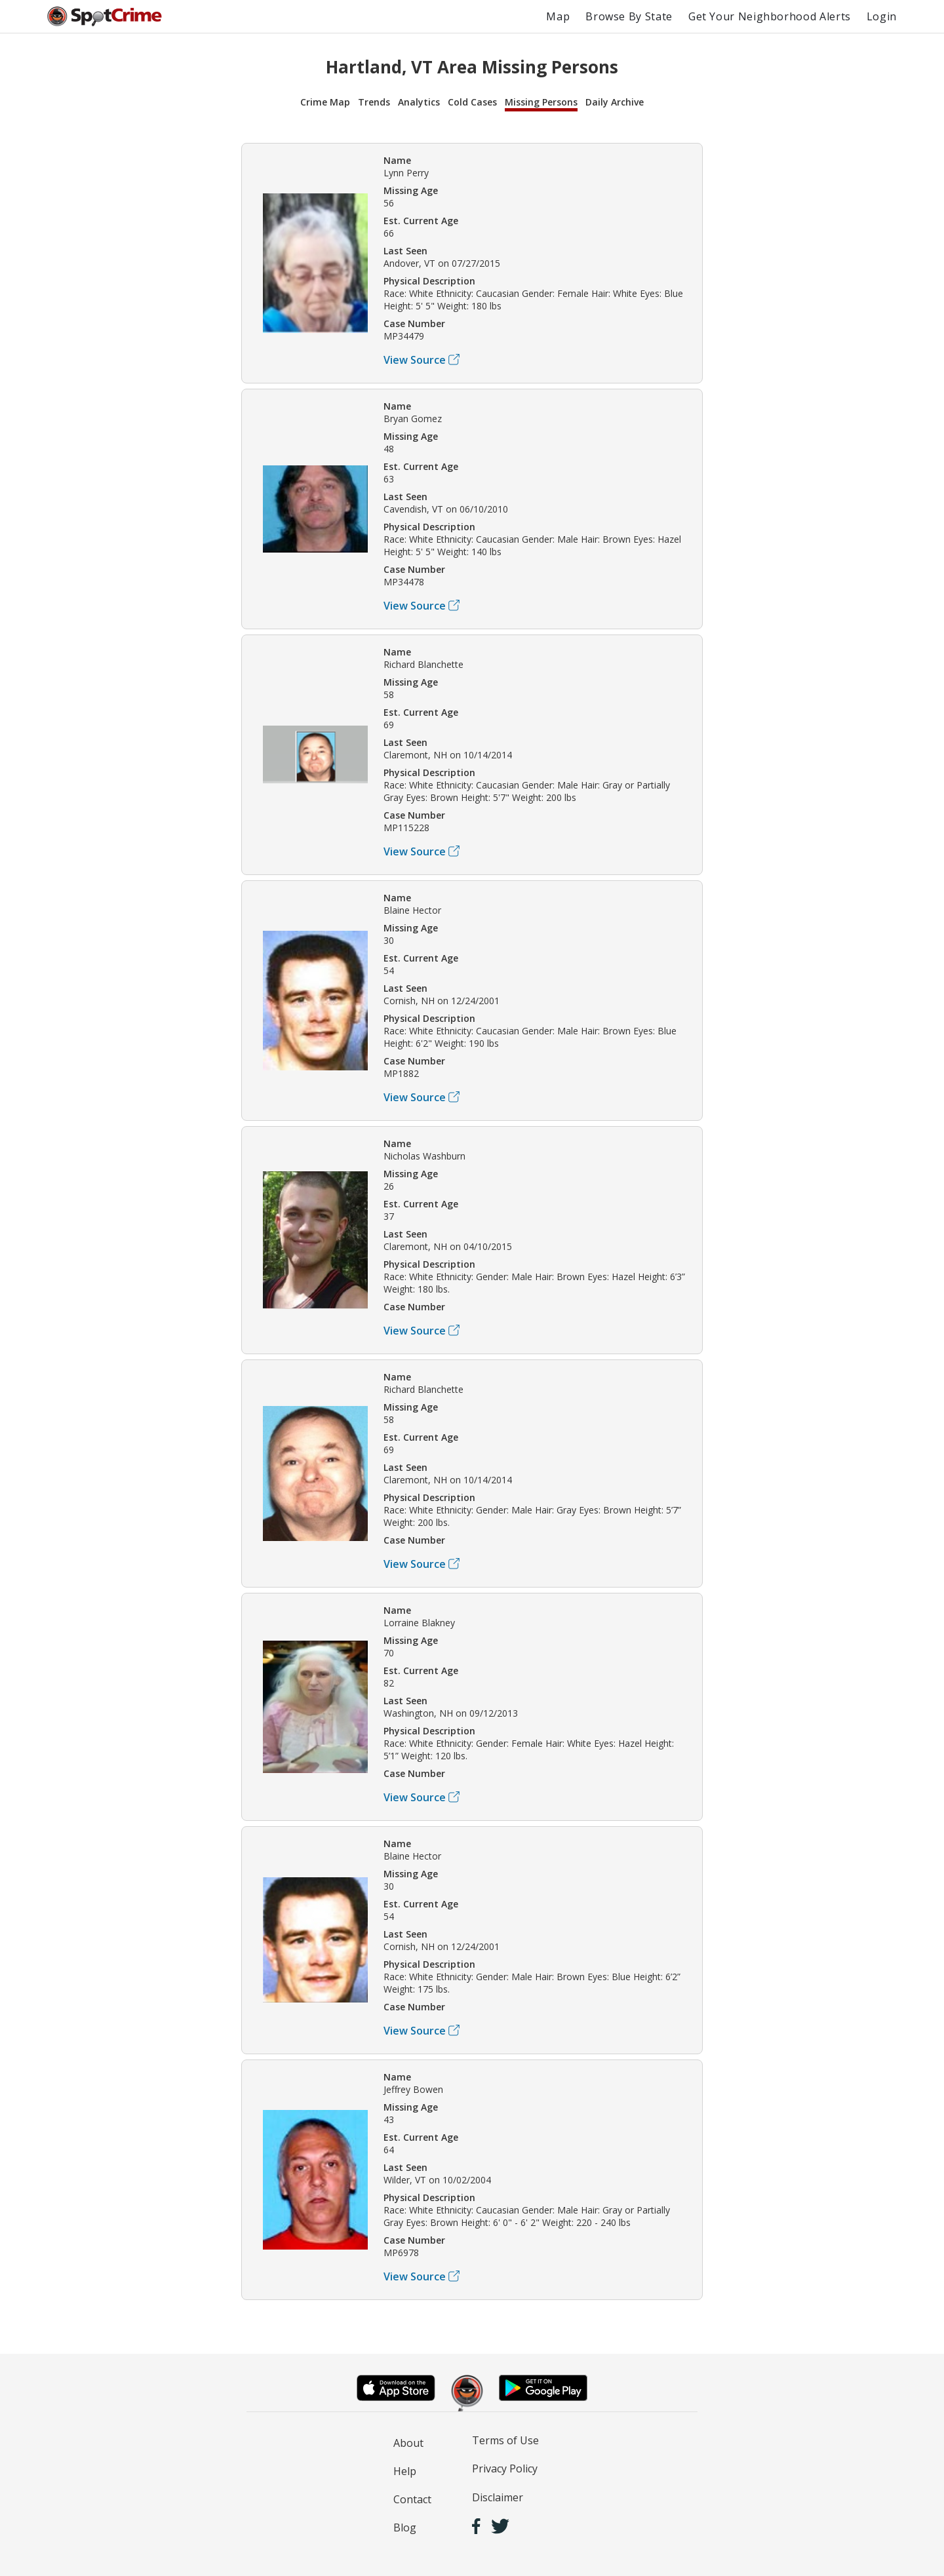 Image resolution: width=944 pixels, height=2576 pixels. I want to click on Crime Map, so click(325, 102).